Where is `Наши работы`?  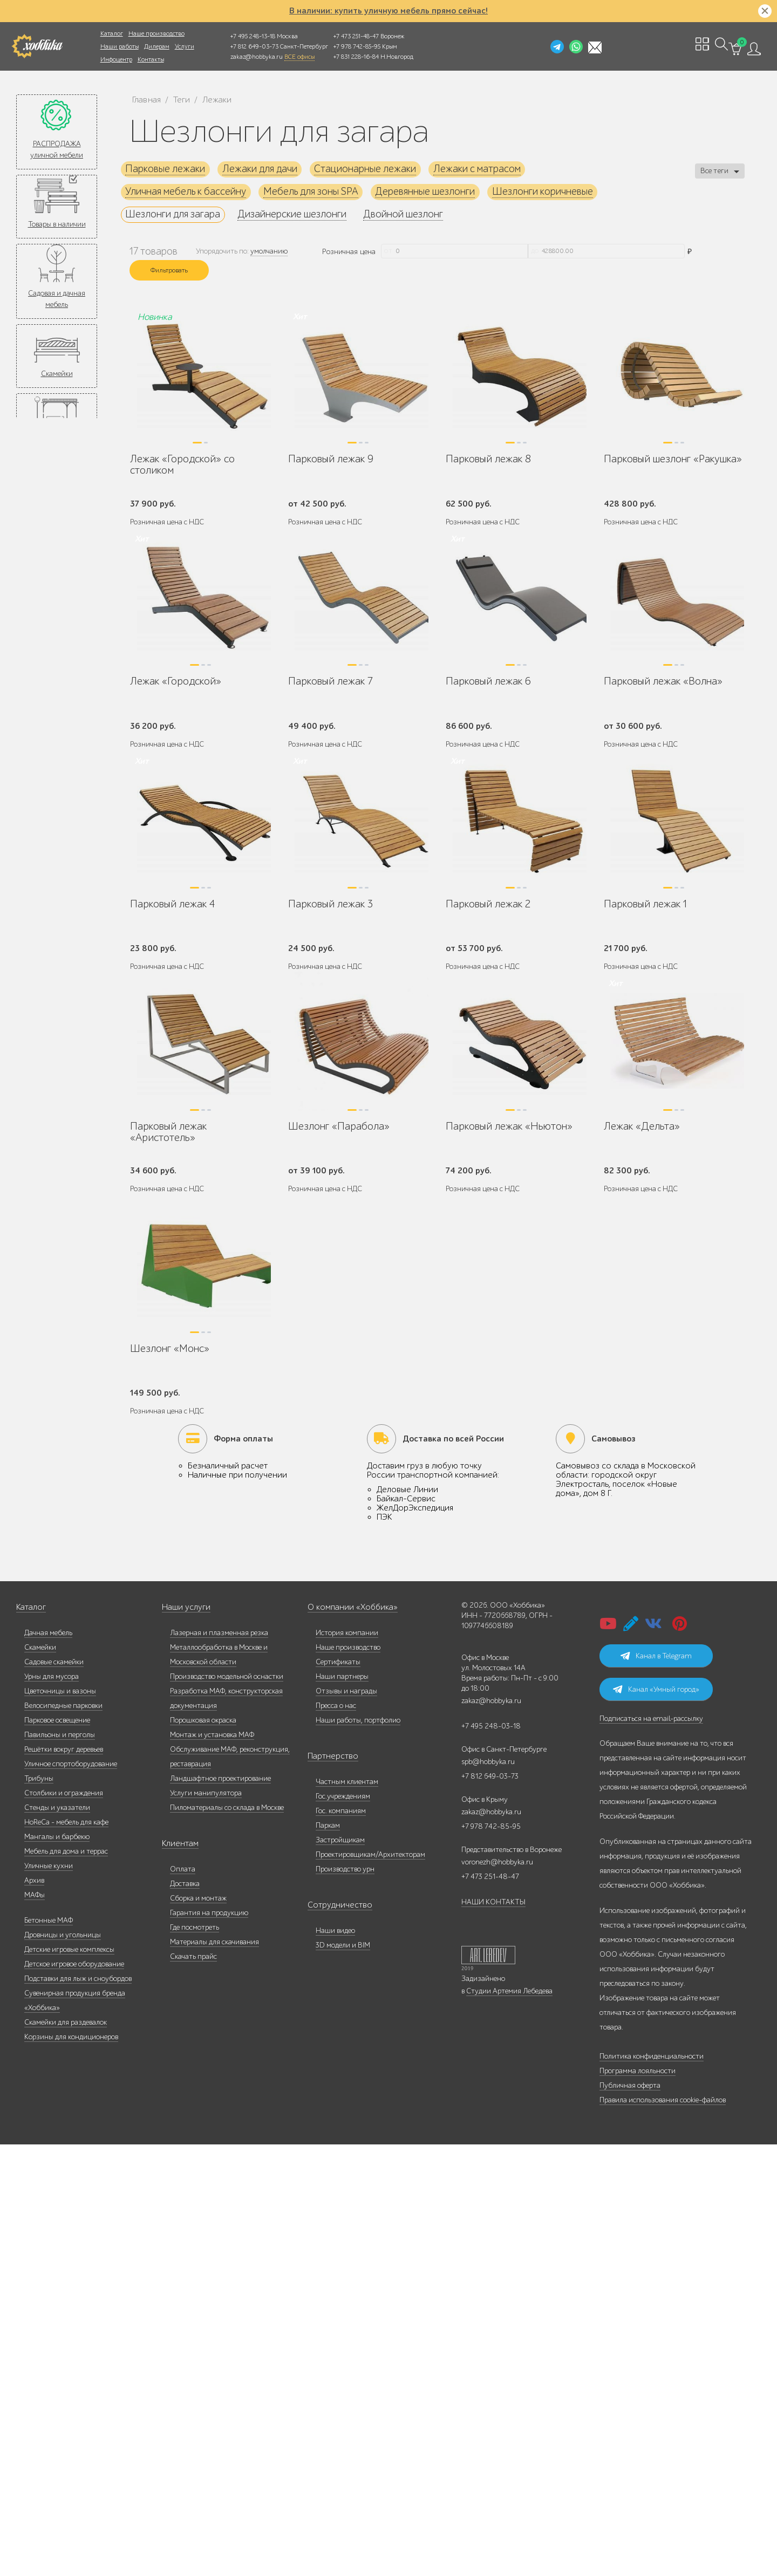 Наши работы is located at coordinates (119, 46).